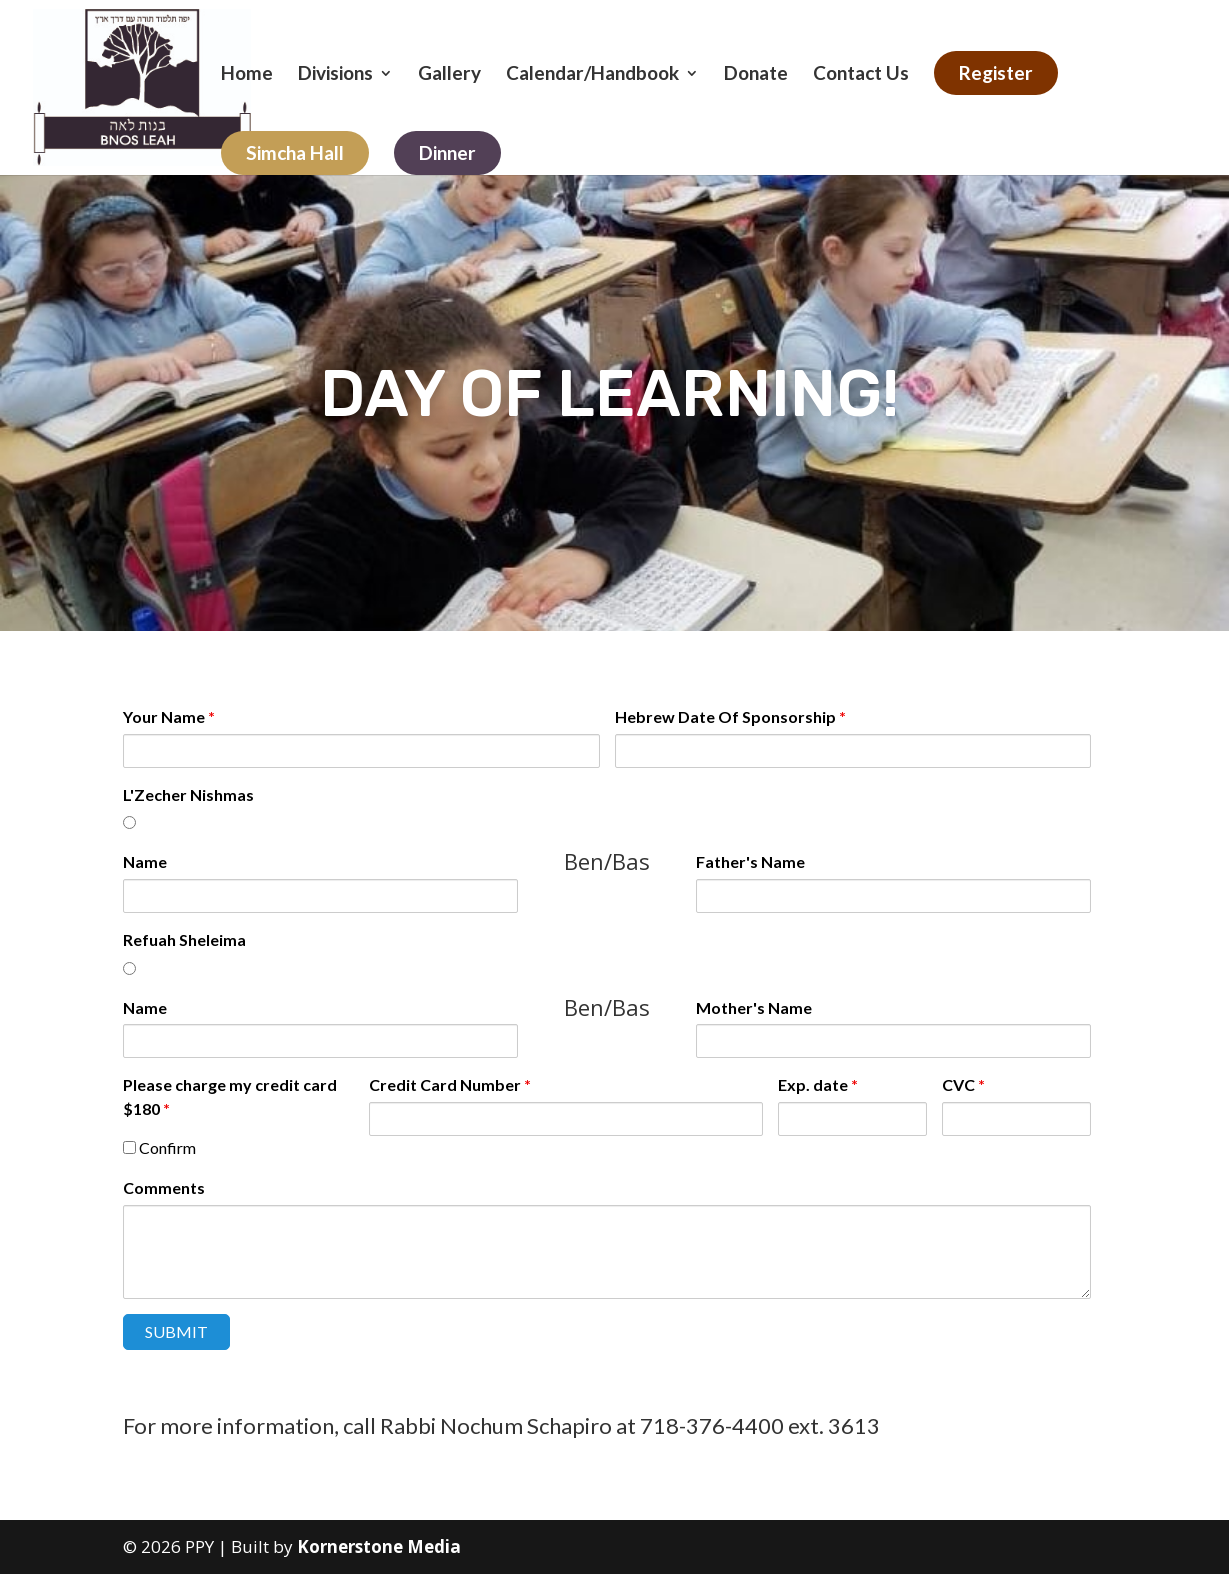 The image size is (1229, 1574). What do you see at coordinates (447, 152) in the screenshot?
I see `Dinner` at bounding box center [447, 152].